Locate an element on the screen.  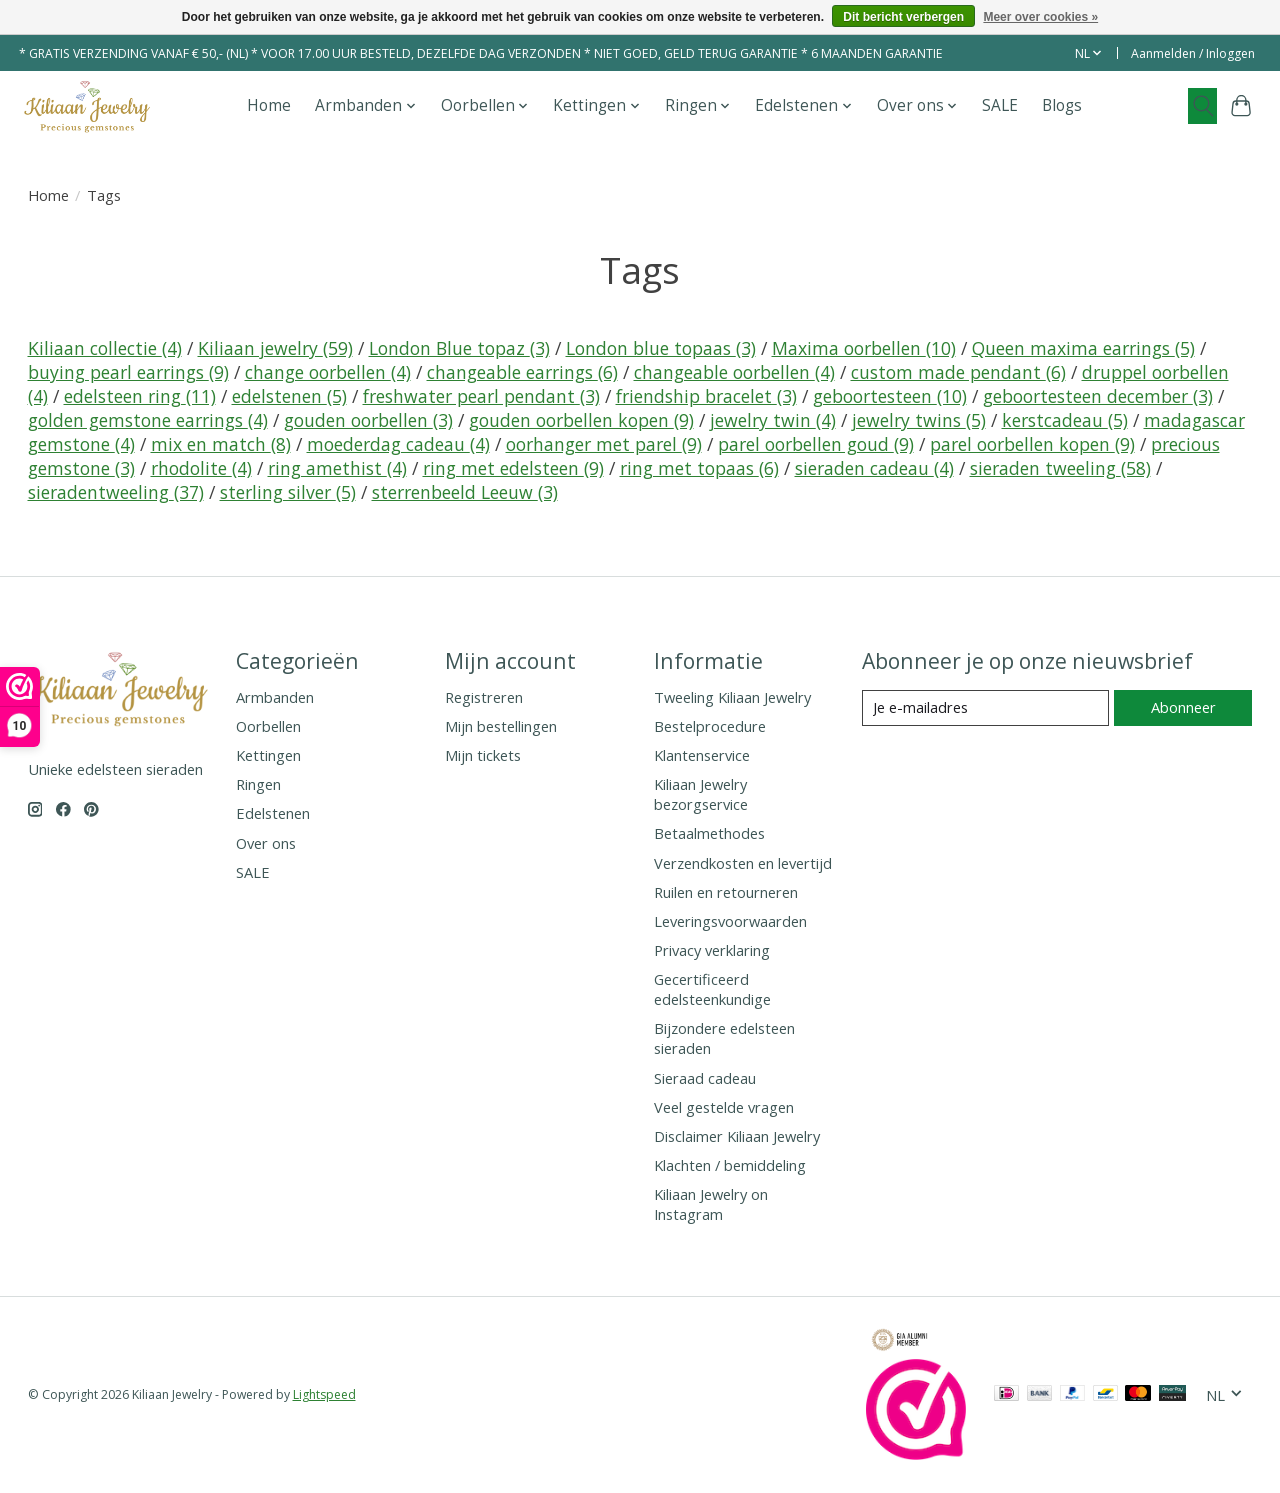
geboortesteen is located at coordinates (890, 396).